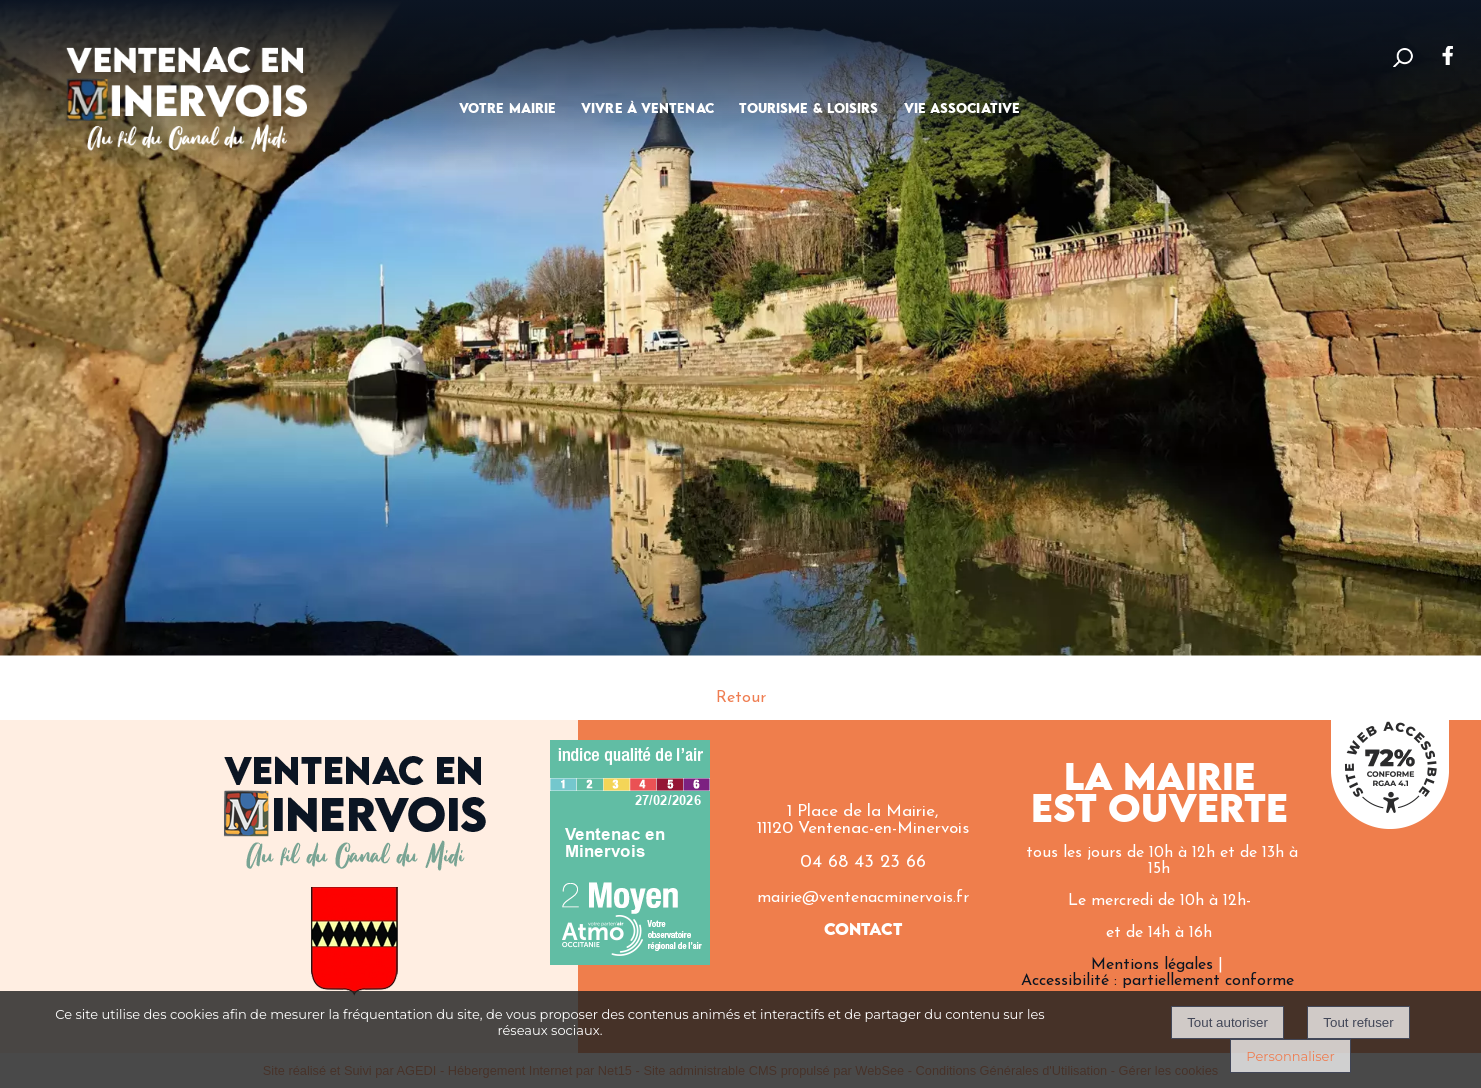 This screenshot has height=1088, width=1481. I want to click on [Accueil], so click(187, 85).